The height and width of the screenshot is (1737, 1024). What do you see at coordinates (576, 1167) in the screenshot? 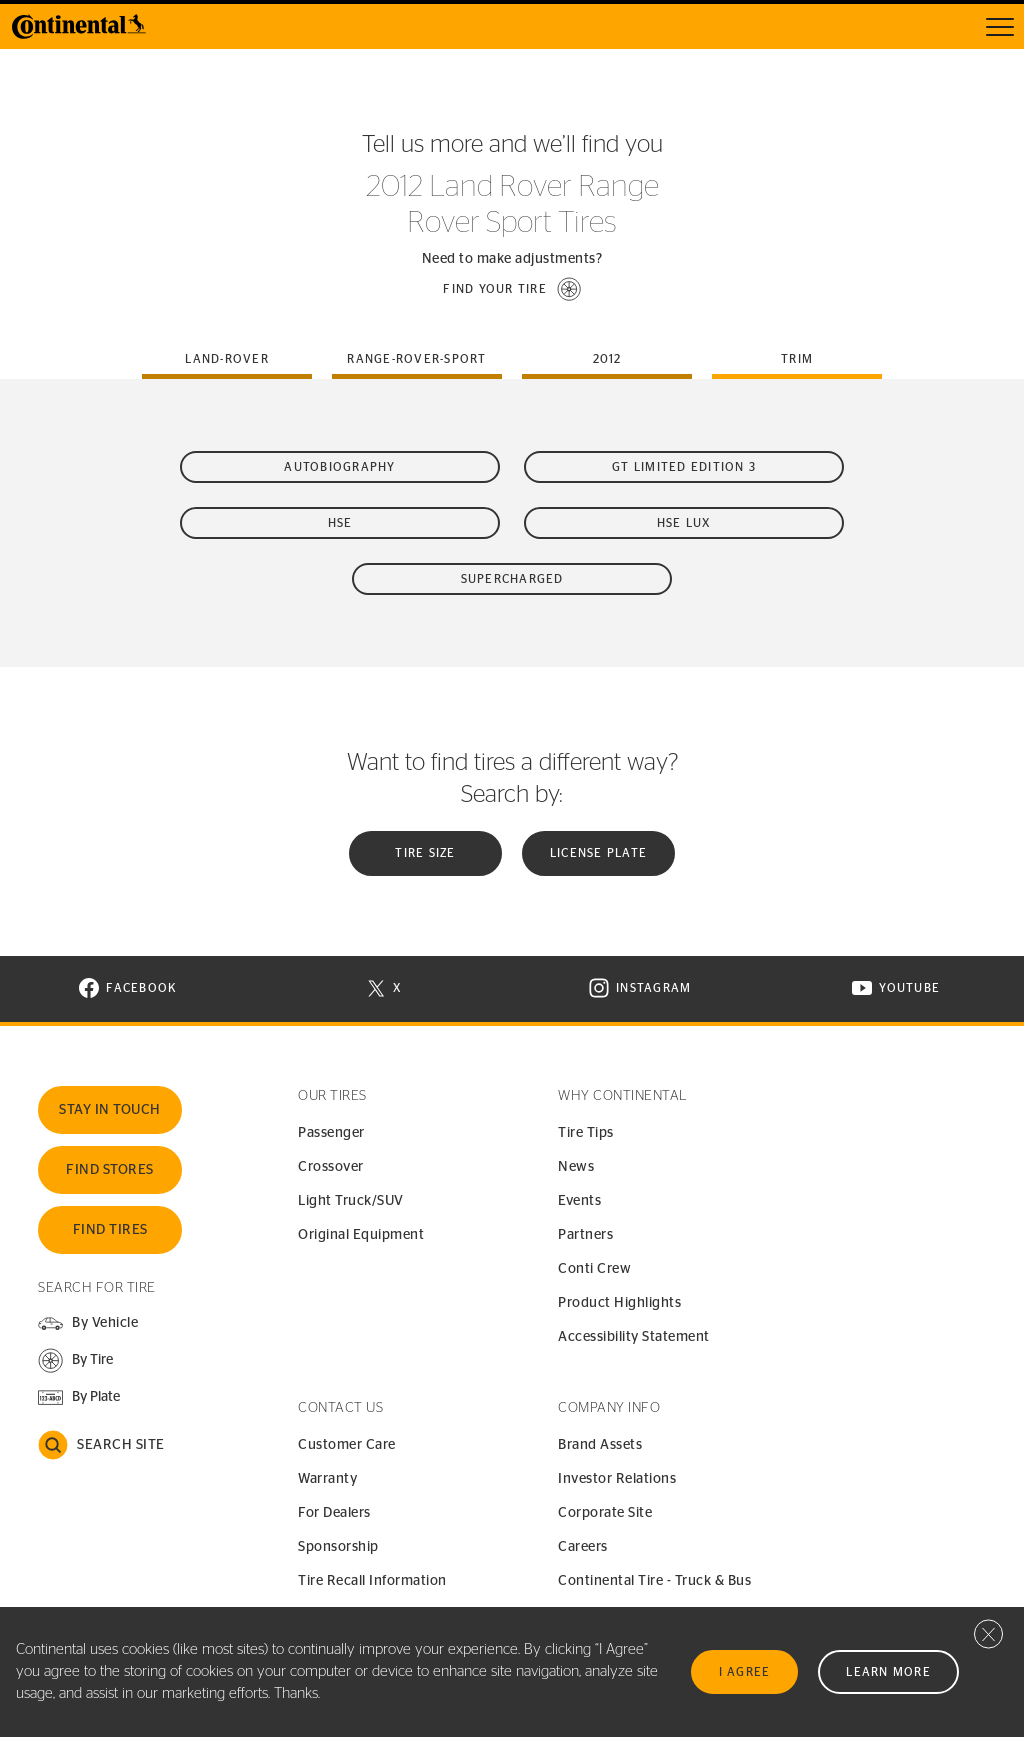
I see `News` at bounding box center [576, 1167].